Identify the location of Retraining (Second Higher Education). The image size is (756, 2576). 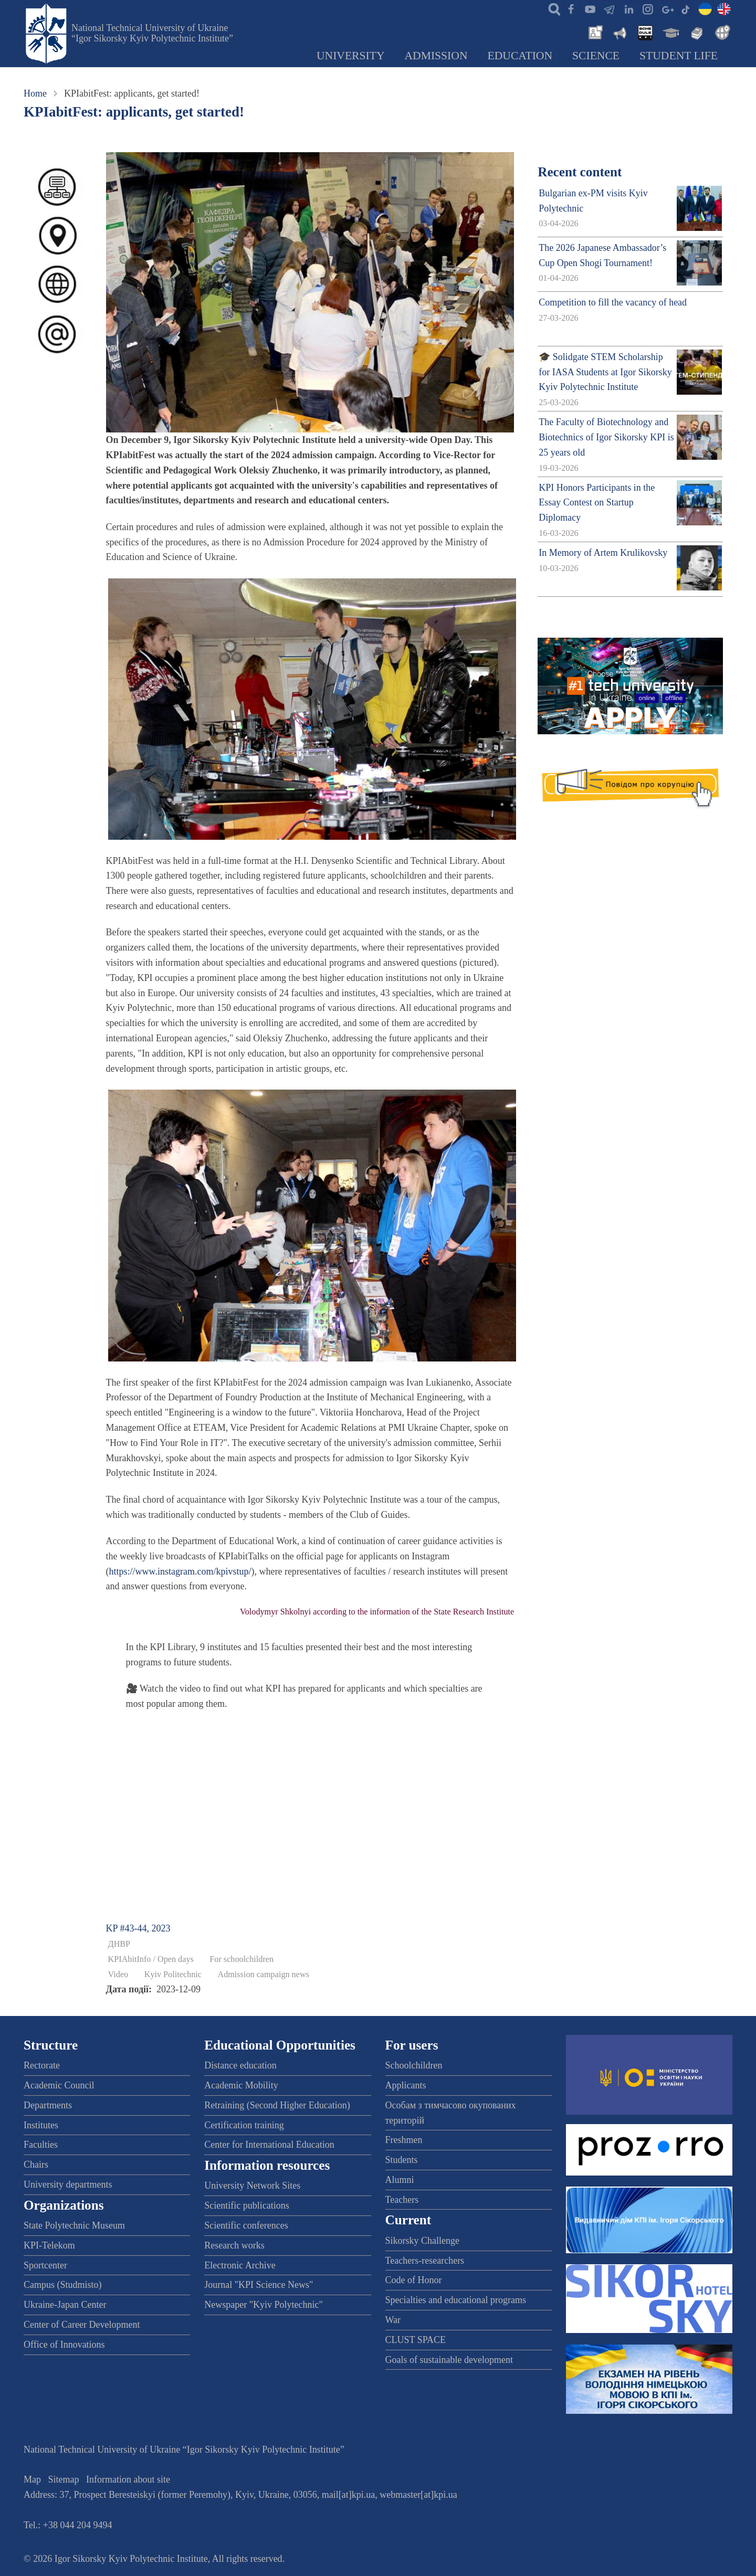
(277, 2105).